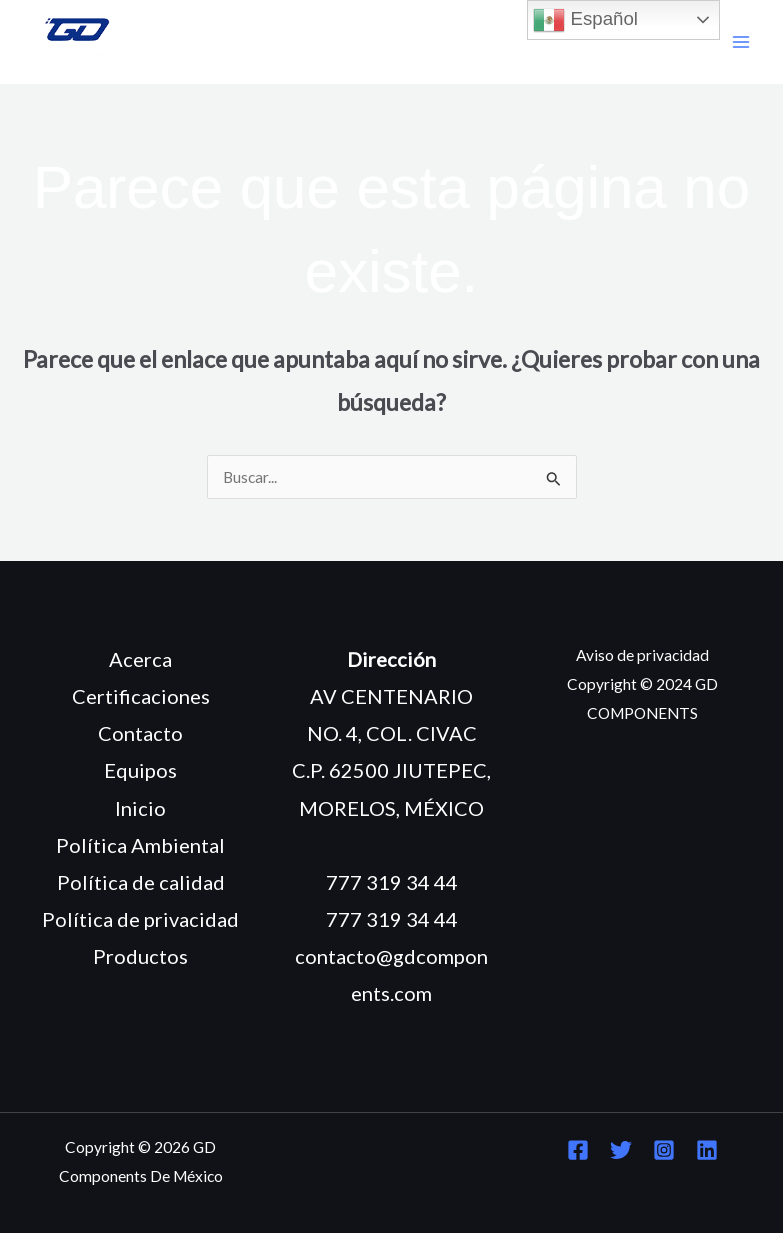 The width and height of the screenshot is (783, 1233). Describe the element at coordinates (140, 659) in the screenshot. I see `Acerca` at that location.